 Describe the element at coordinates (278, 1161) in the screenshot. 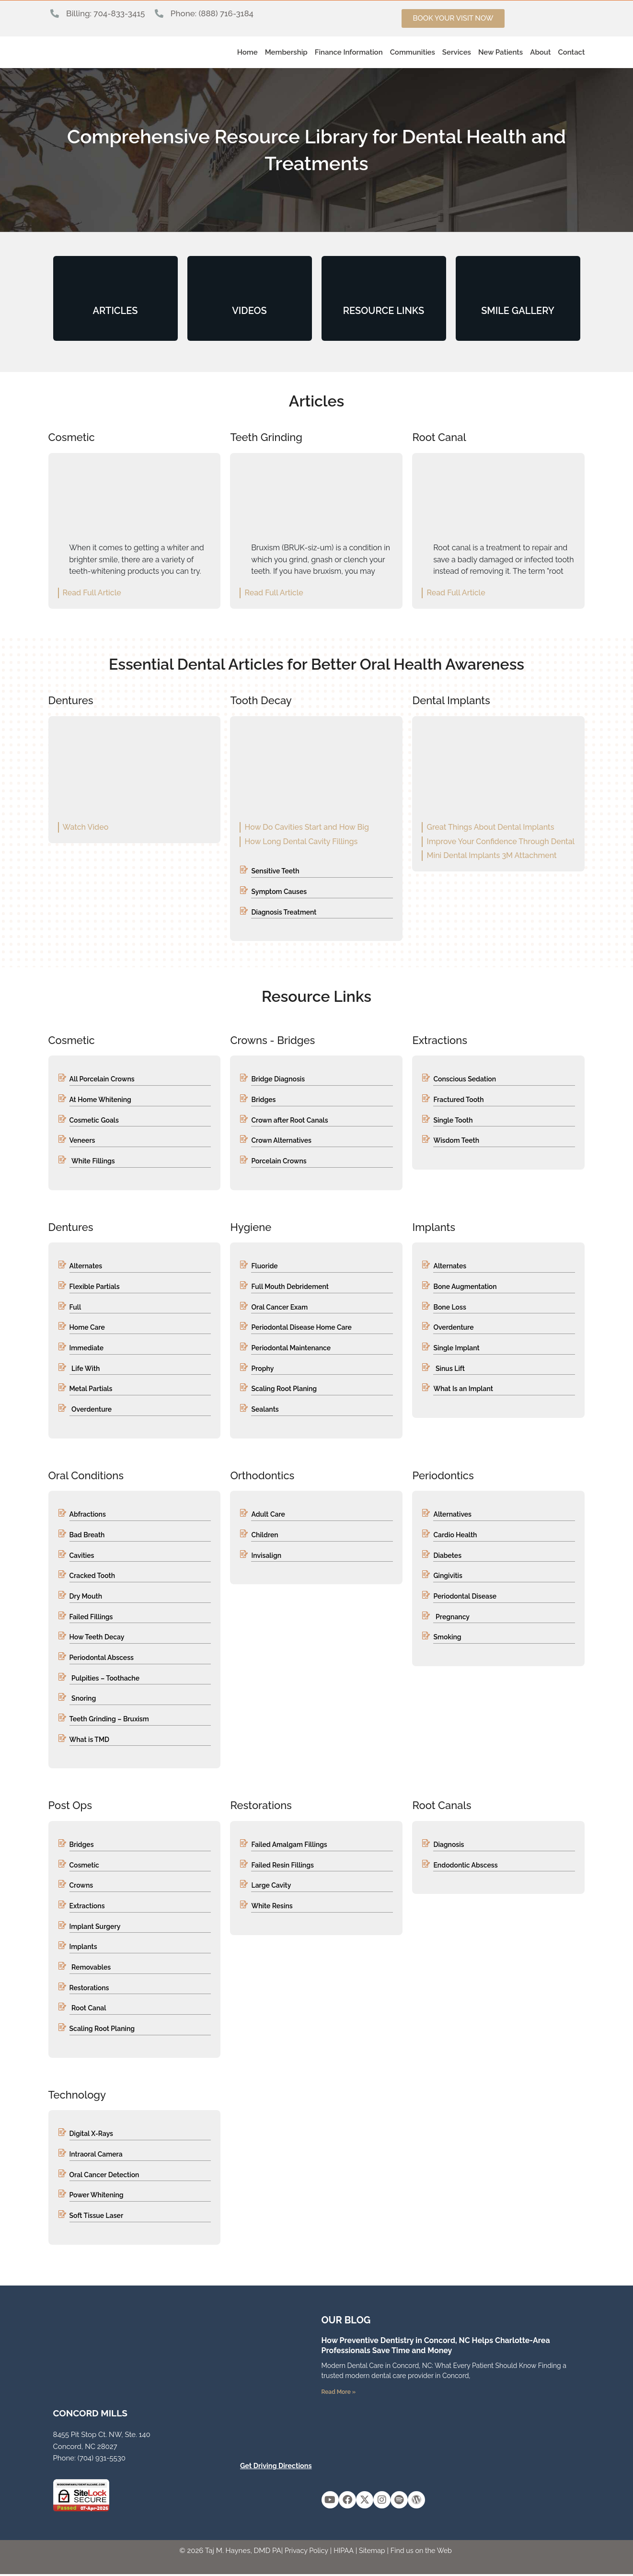

I see `Porcelain Crowns` at that location.